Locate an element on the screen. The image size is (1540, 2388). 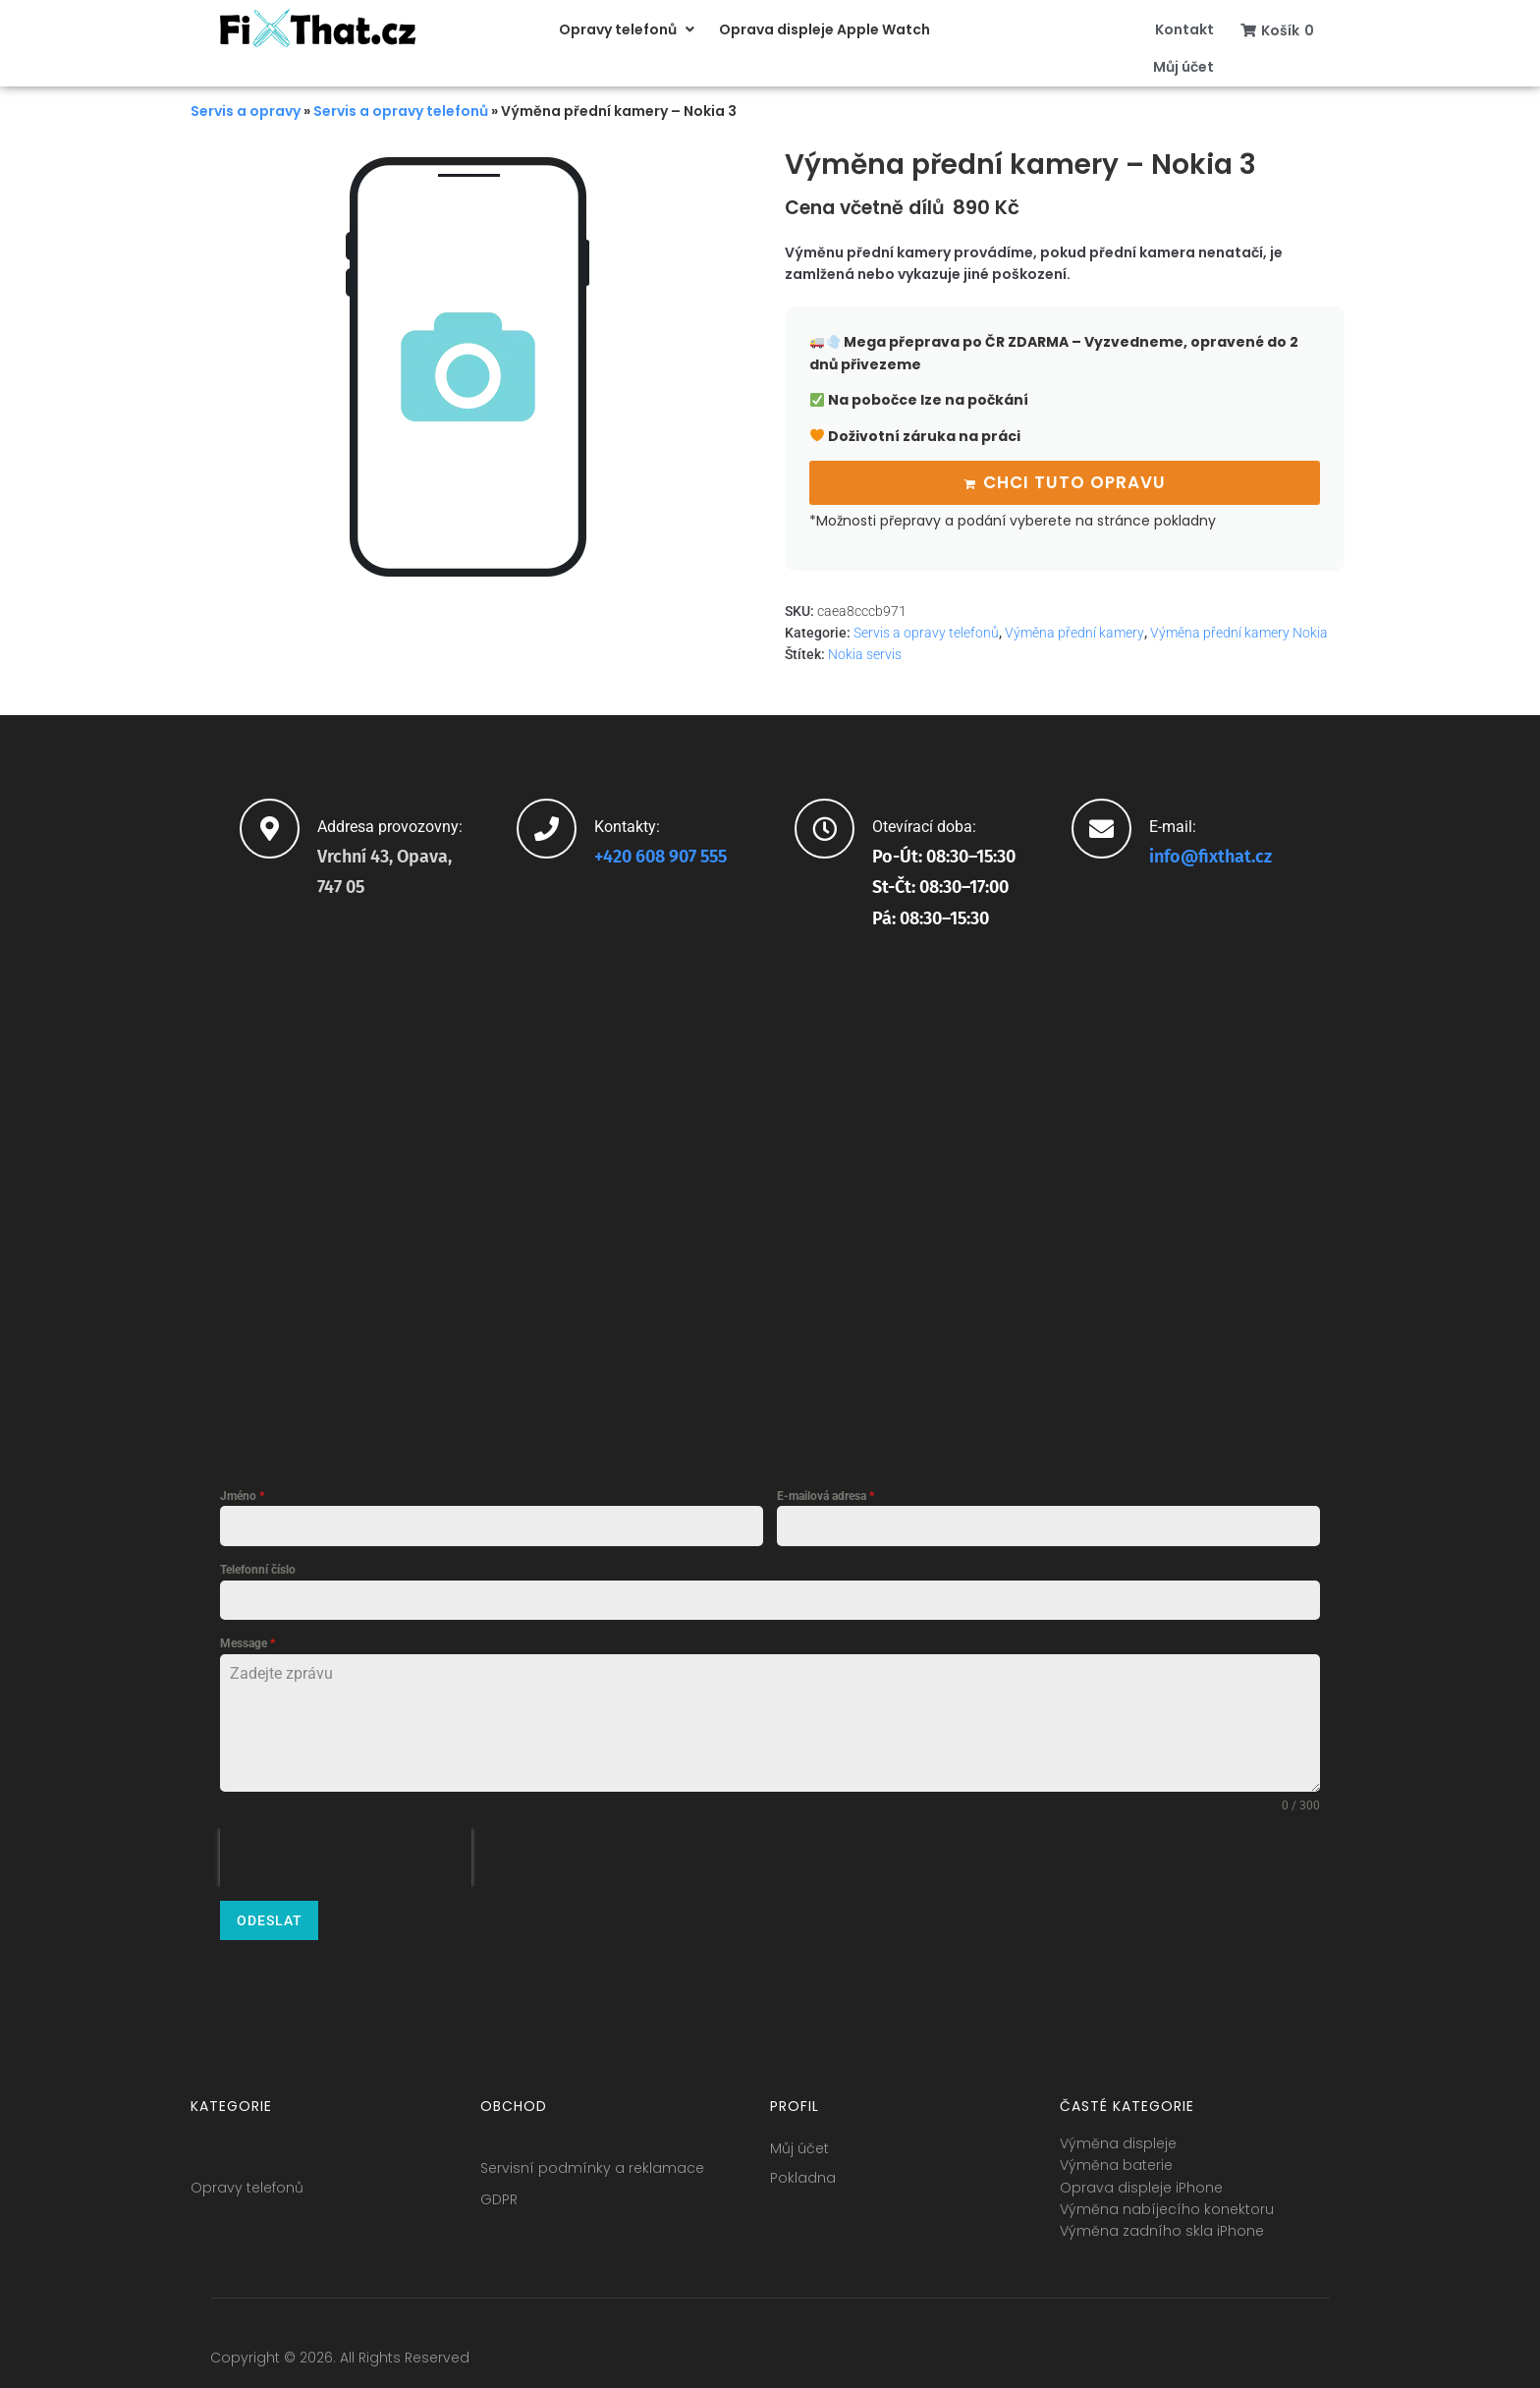
Opravy telefonů is located at coordinates (247, 2176).